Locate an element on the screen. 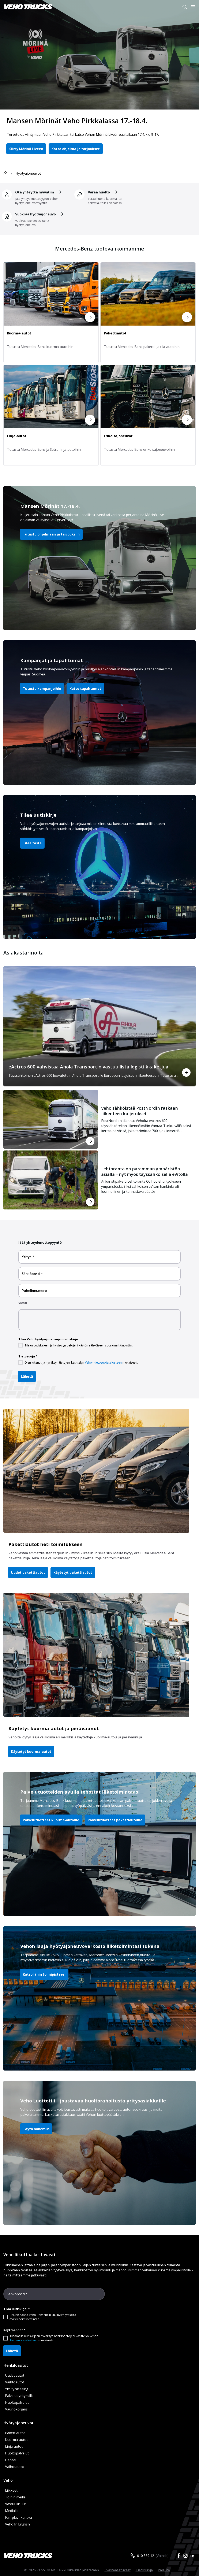  Pakettiautot heti toimitukseen is located at coordinates (45, 1544).